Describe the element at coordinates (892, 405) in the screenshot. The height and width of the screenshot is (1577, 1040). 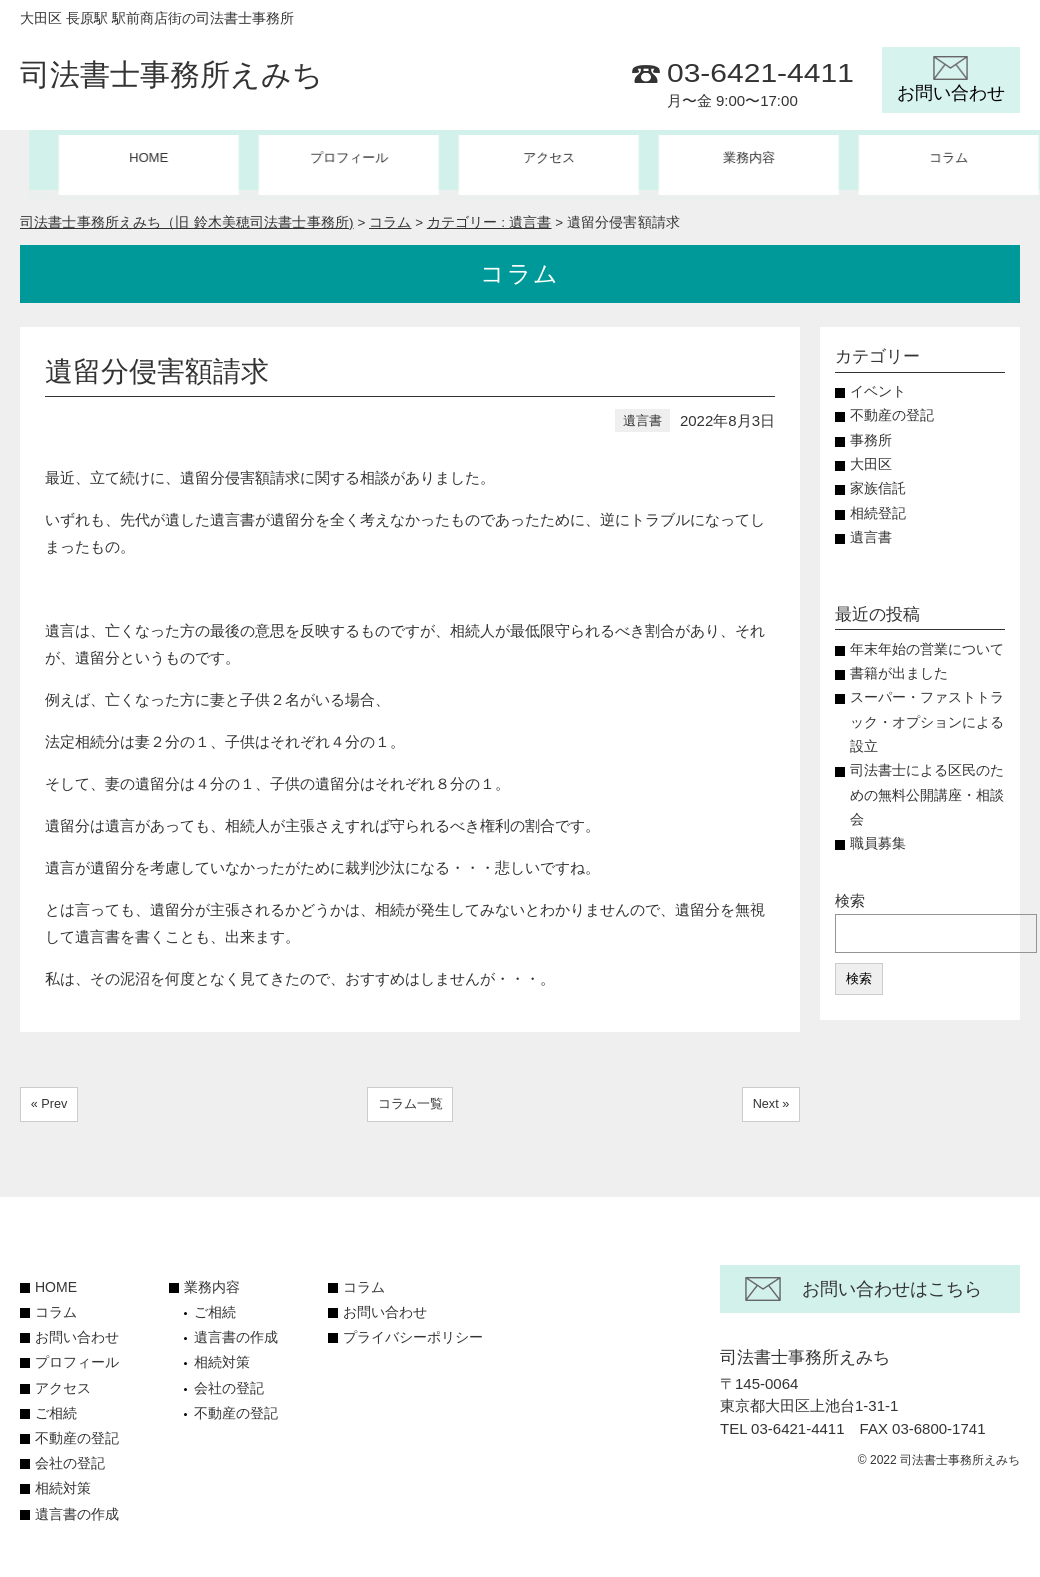
I see `不動産の登記` at that location.